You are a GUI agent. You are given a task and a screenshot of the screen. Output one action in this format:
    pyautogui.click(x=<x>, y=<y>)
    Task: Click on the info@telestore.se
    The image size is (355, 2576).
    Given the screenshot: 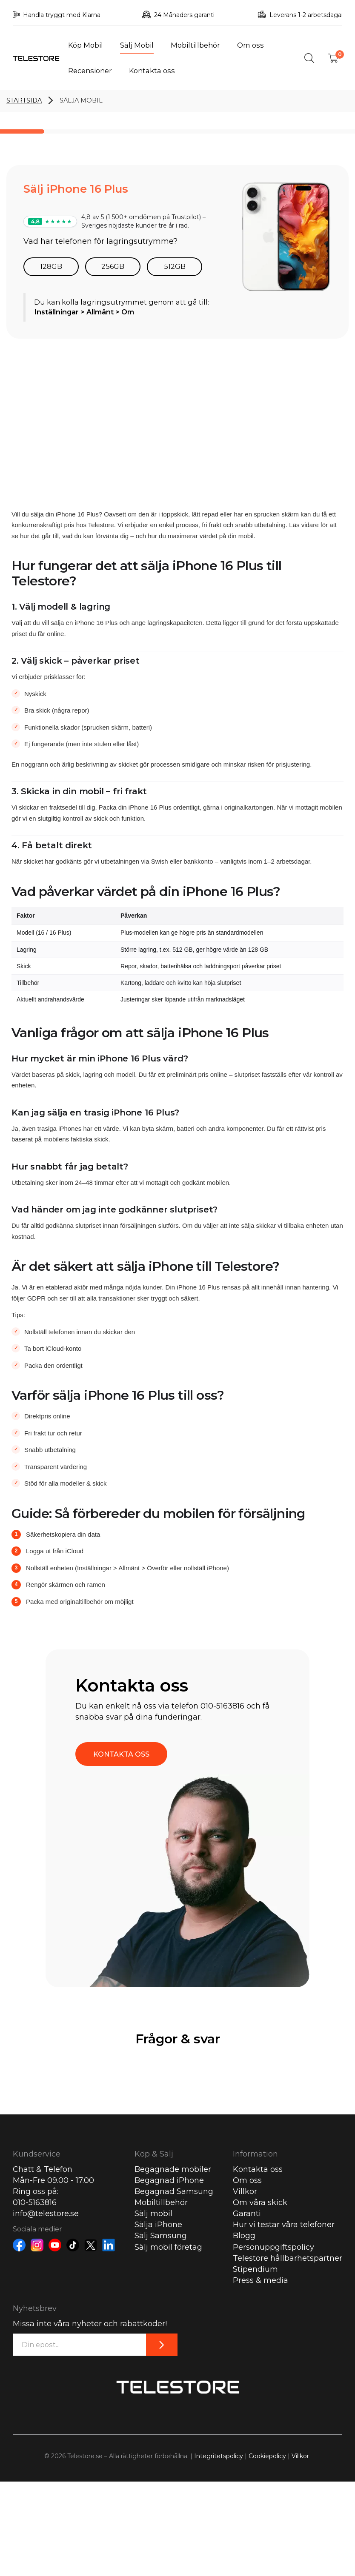 What is the action you would take?
    pyautogui.click(x=46, y=2213)
    